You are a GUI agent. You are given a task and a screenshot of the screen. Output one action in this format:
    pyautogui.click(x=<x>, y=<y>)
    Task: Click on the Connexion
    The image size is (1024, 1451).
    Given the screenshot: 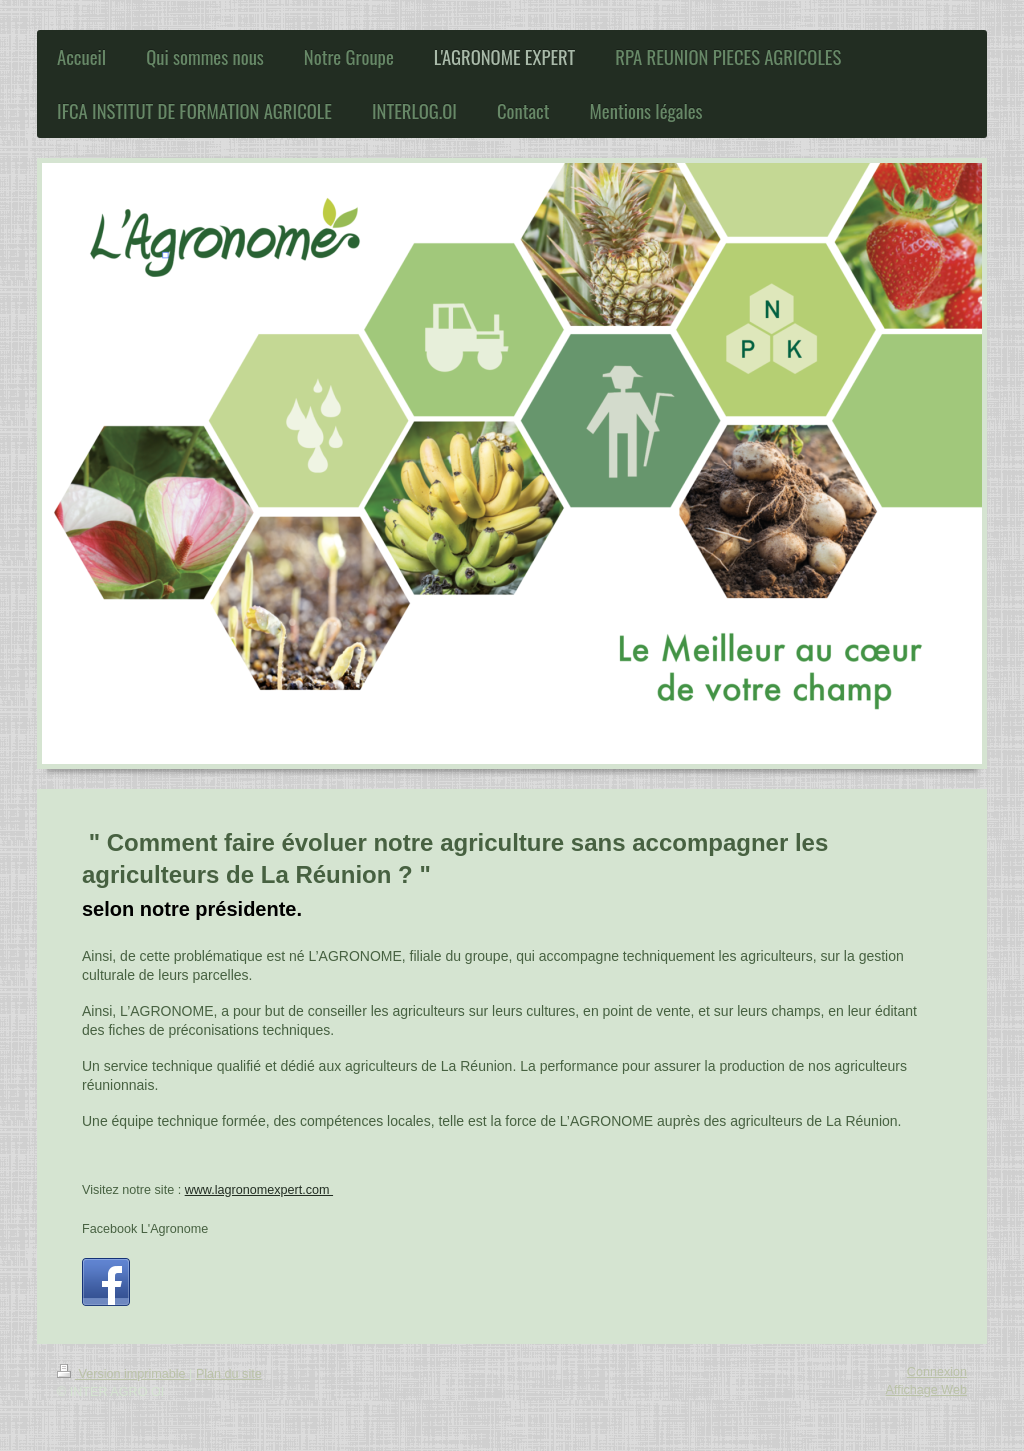 What is the action you would take?
    pyautogui.click(x=937, y=1372)
    